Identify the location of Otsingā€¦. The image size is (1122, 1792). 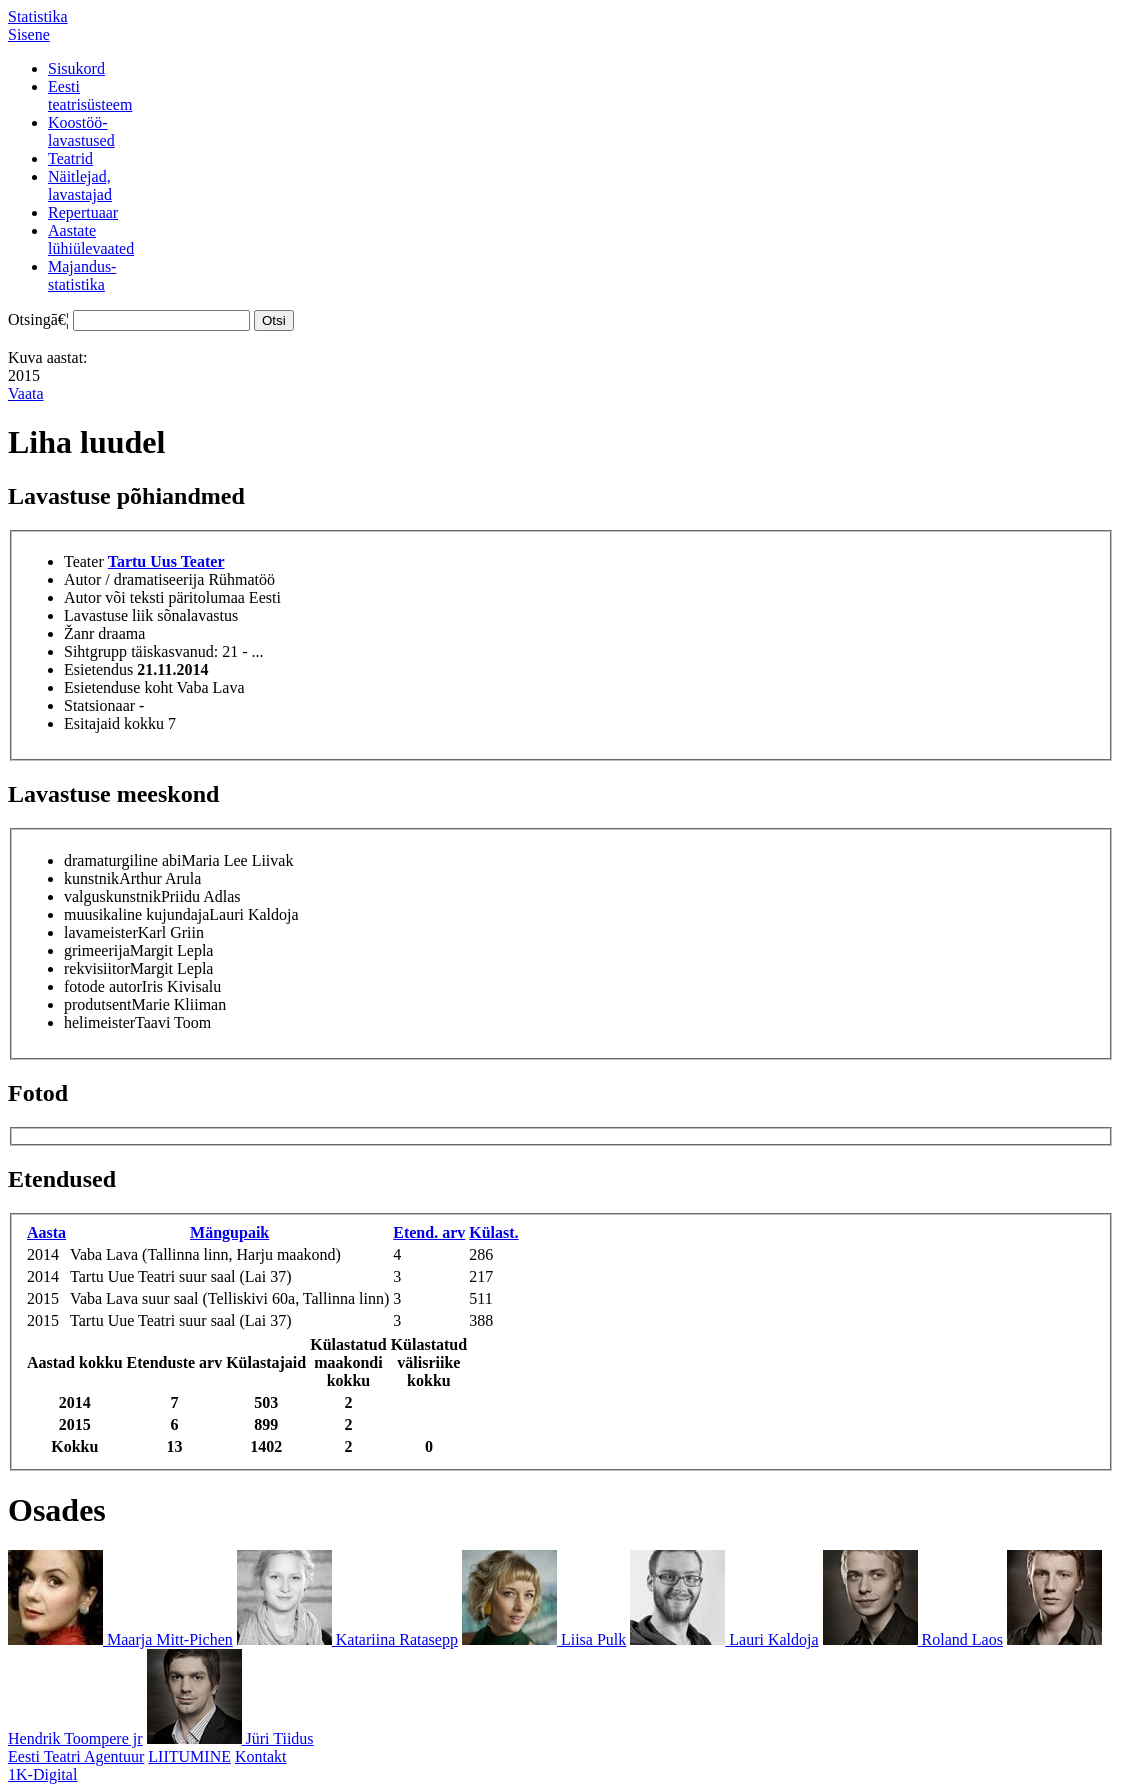
(38, 319).